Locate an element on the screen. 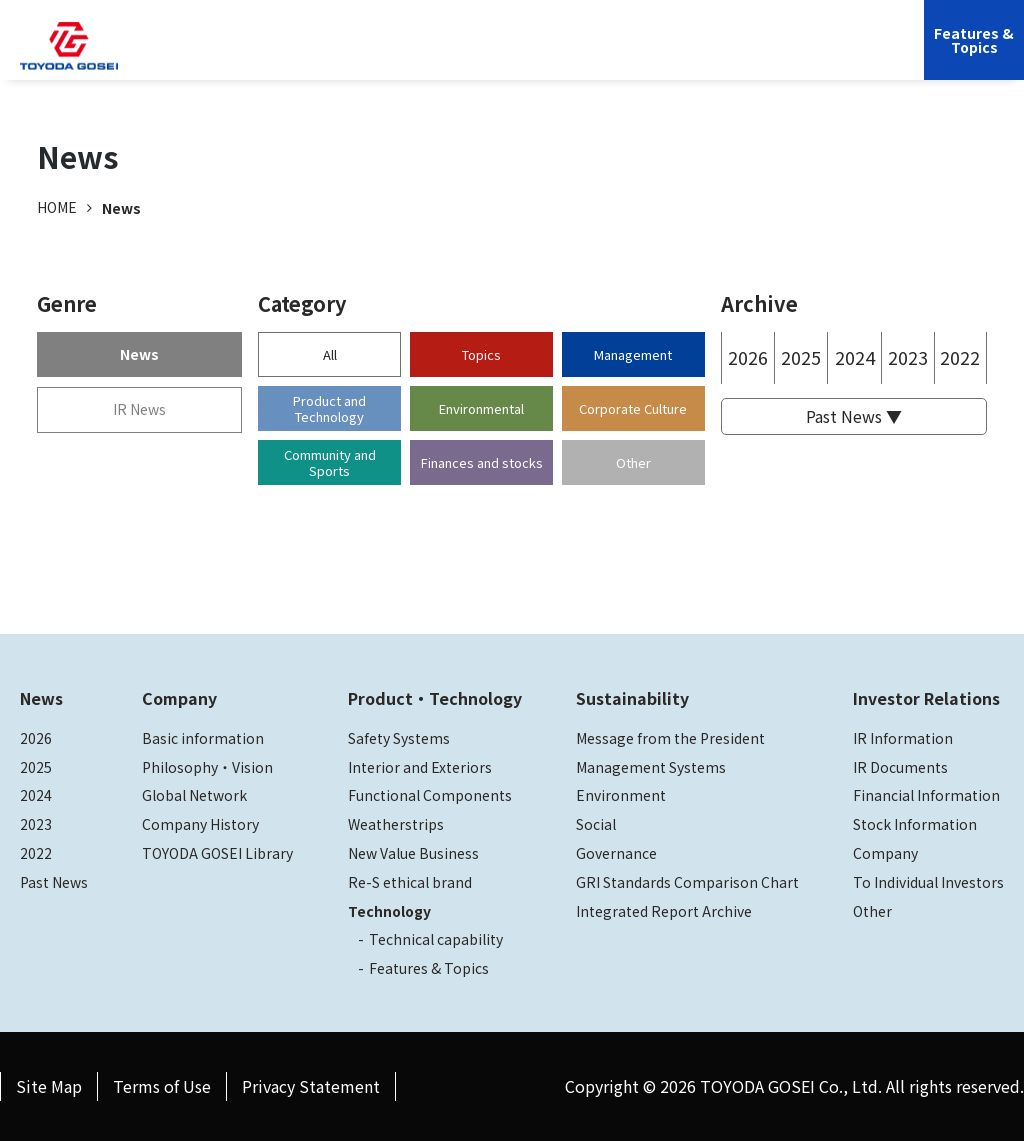 This screenshot has height=1141, width=1024. Past News ▼ is located at coordinates (854, 416).